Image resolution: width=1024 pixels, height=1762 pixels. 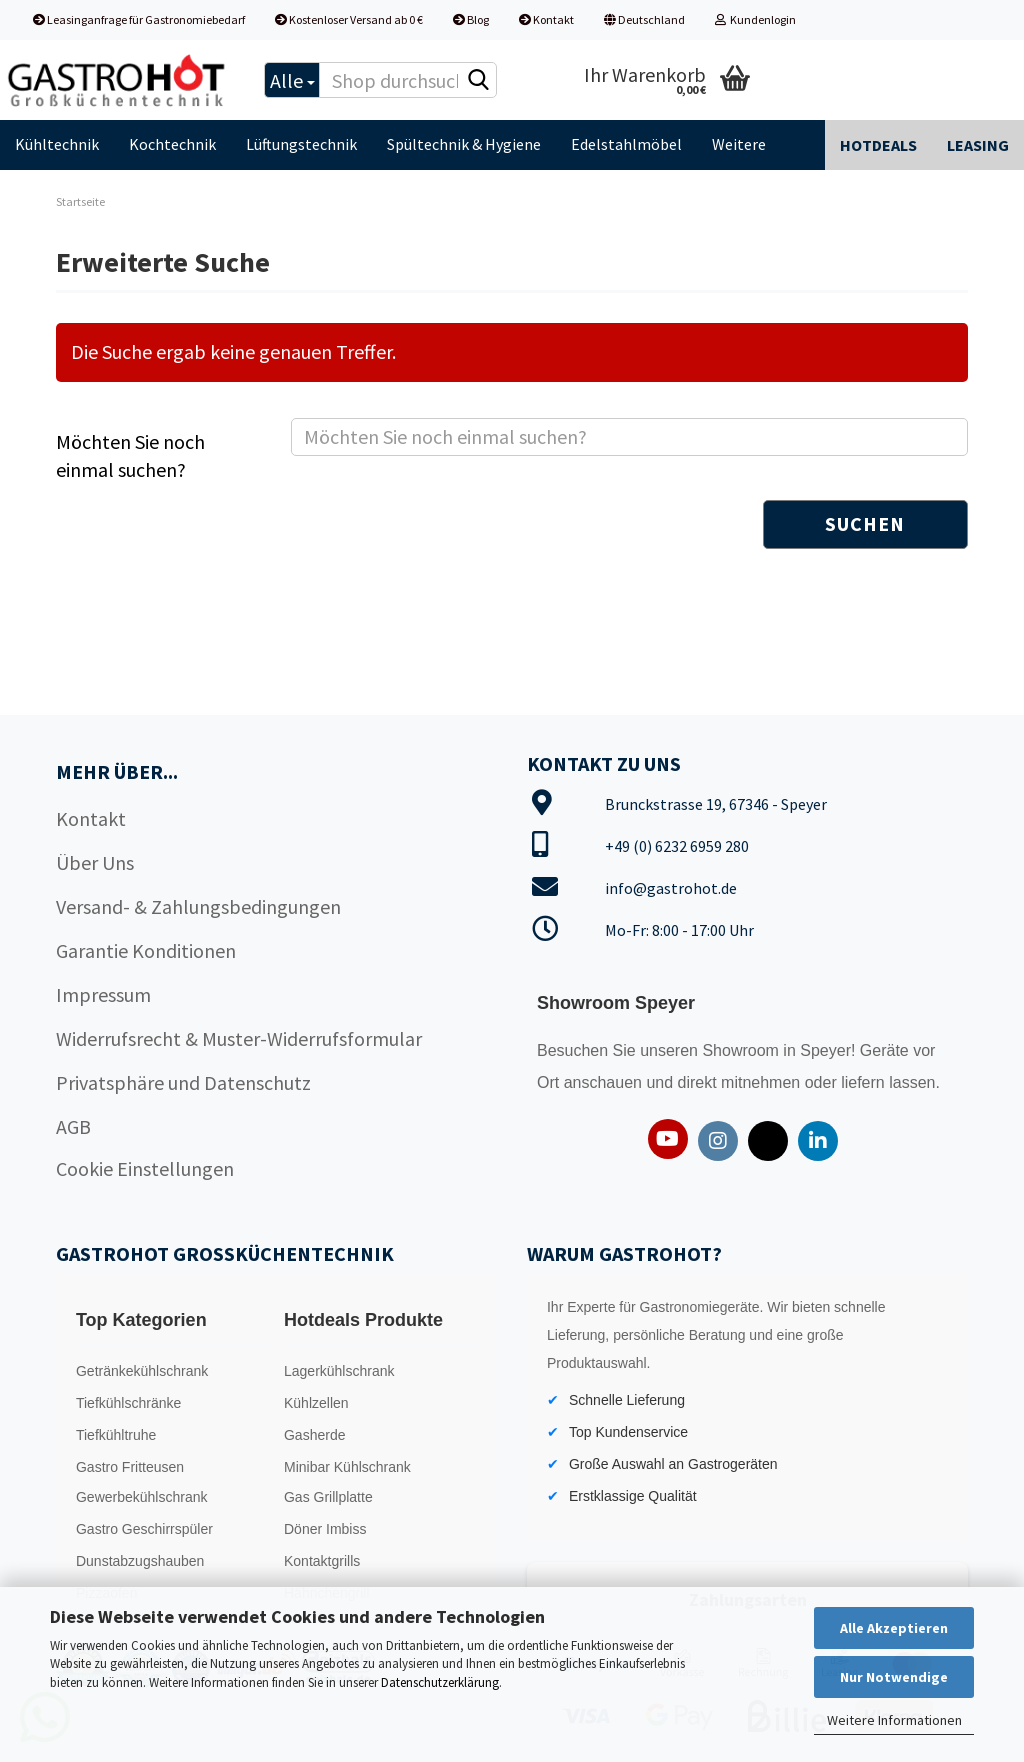 I want to click on Versand- & Zahlungsbedingungen, so click(x=198, y=906).